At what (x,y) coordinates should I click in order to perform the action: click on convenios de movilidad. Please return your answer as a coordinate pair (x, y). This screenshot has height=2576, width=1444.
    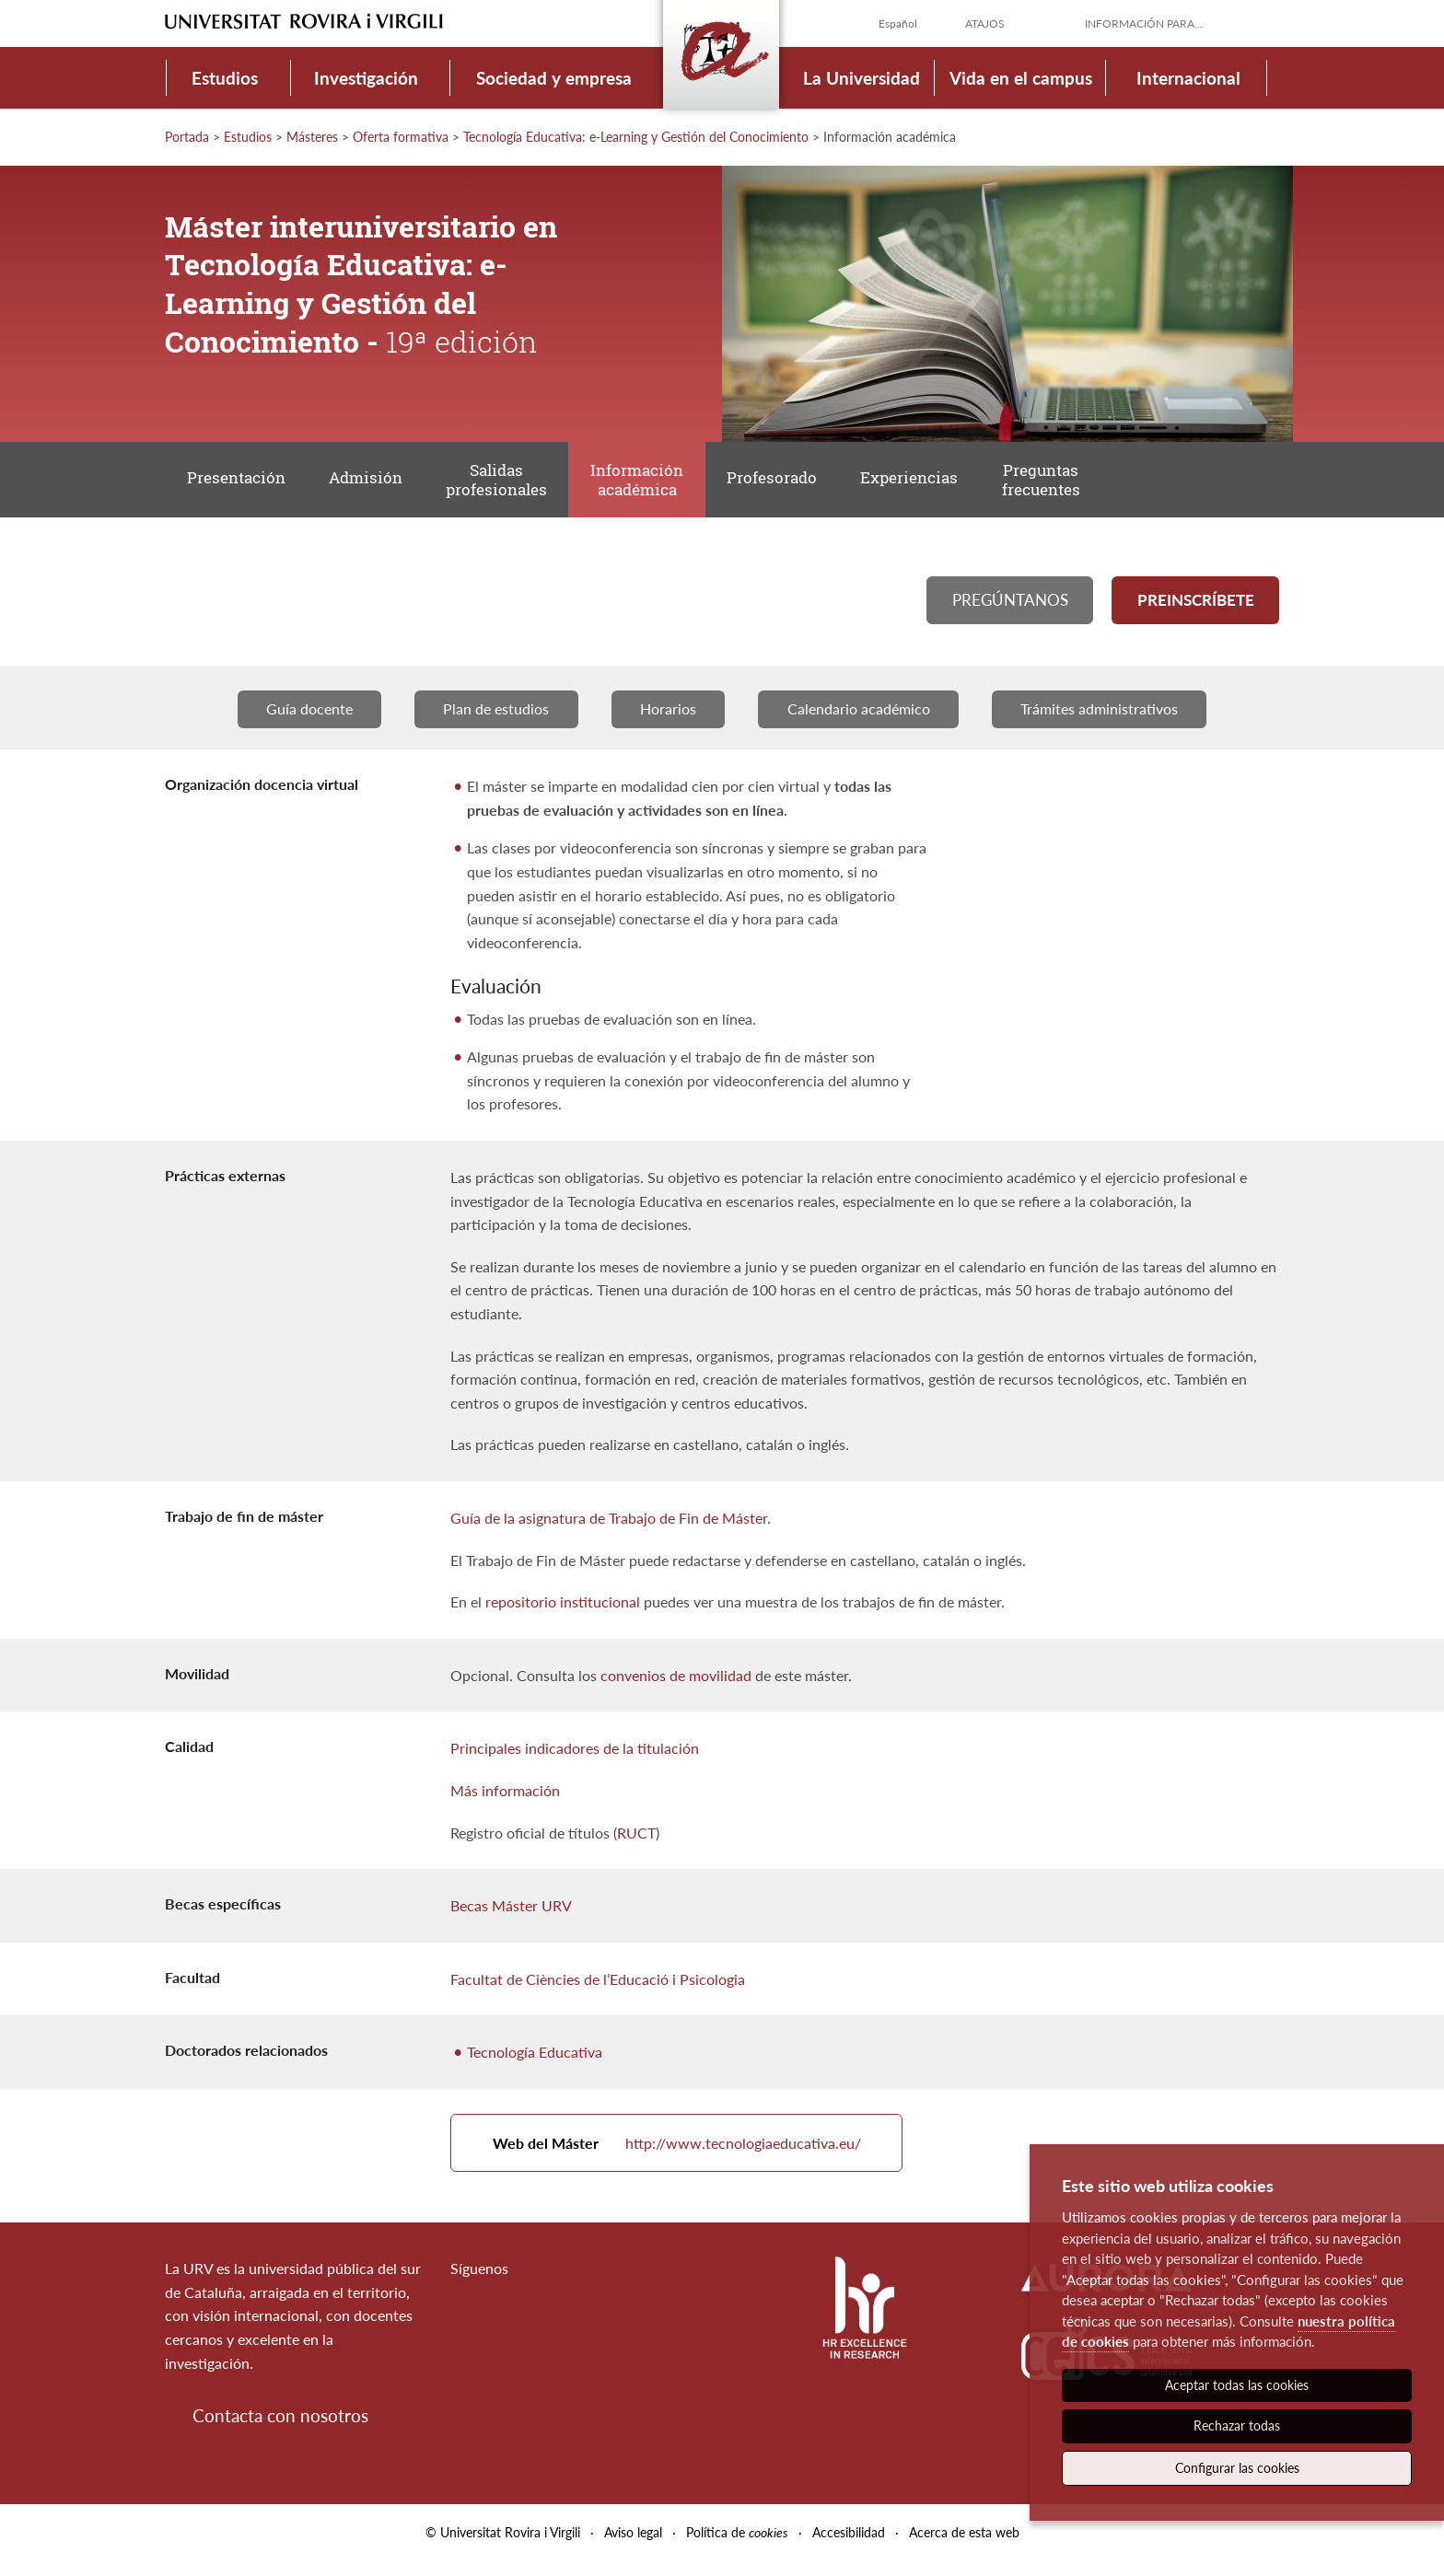
    Looking at the image, I should click on (675, 1685).